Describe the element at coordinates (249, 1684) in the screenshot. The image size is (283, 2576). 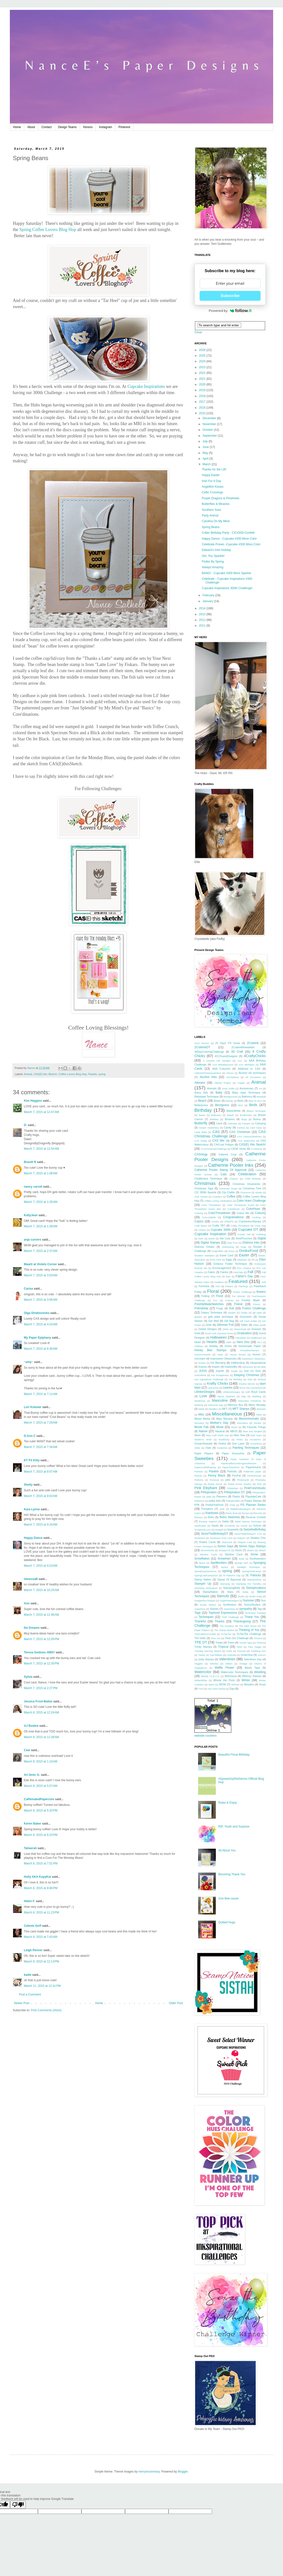
I see `Wreaths` at that location.